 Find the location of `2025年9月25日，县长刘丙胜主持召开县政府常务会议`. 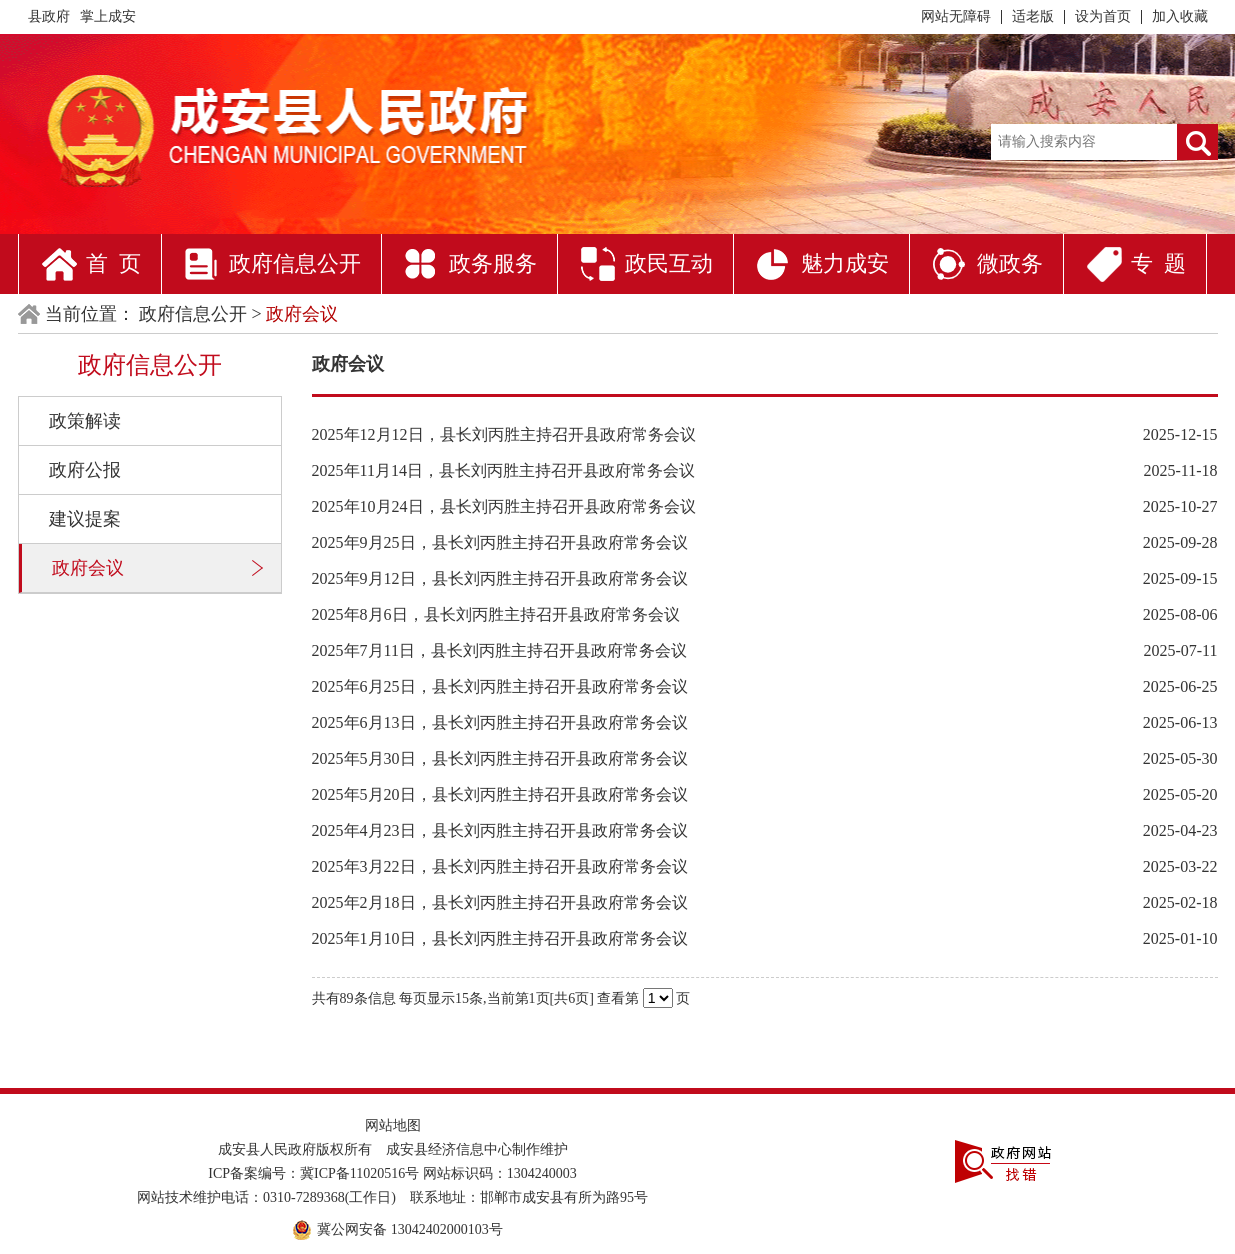

2025年9月25日，县长刘丙胜主持召开县政府常务会议 is located at coordinates (500, 542).